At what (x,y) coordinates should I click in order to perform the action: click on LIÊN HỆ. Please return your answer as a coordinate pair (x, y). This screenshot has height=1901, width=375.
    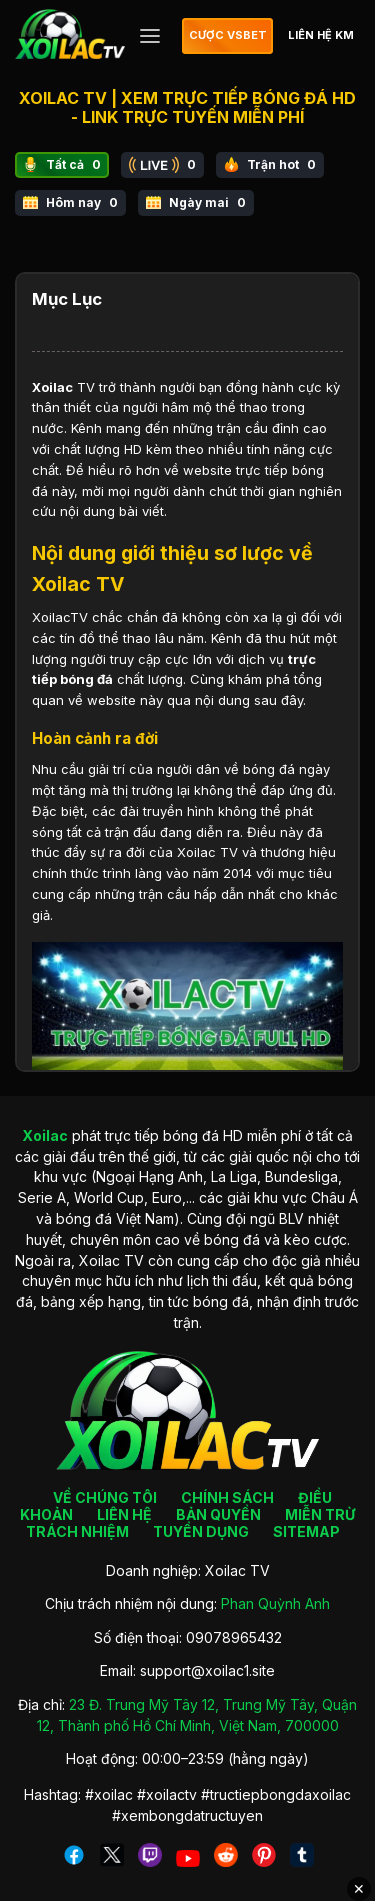
    Looking at the image, I should click on (124, 1514).